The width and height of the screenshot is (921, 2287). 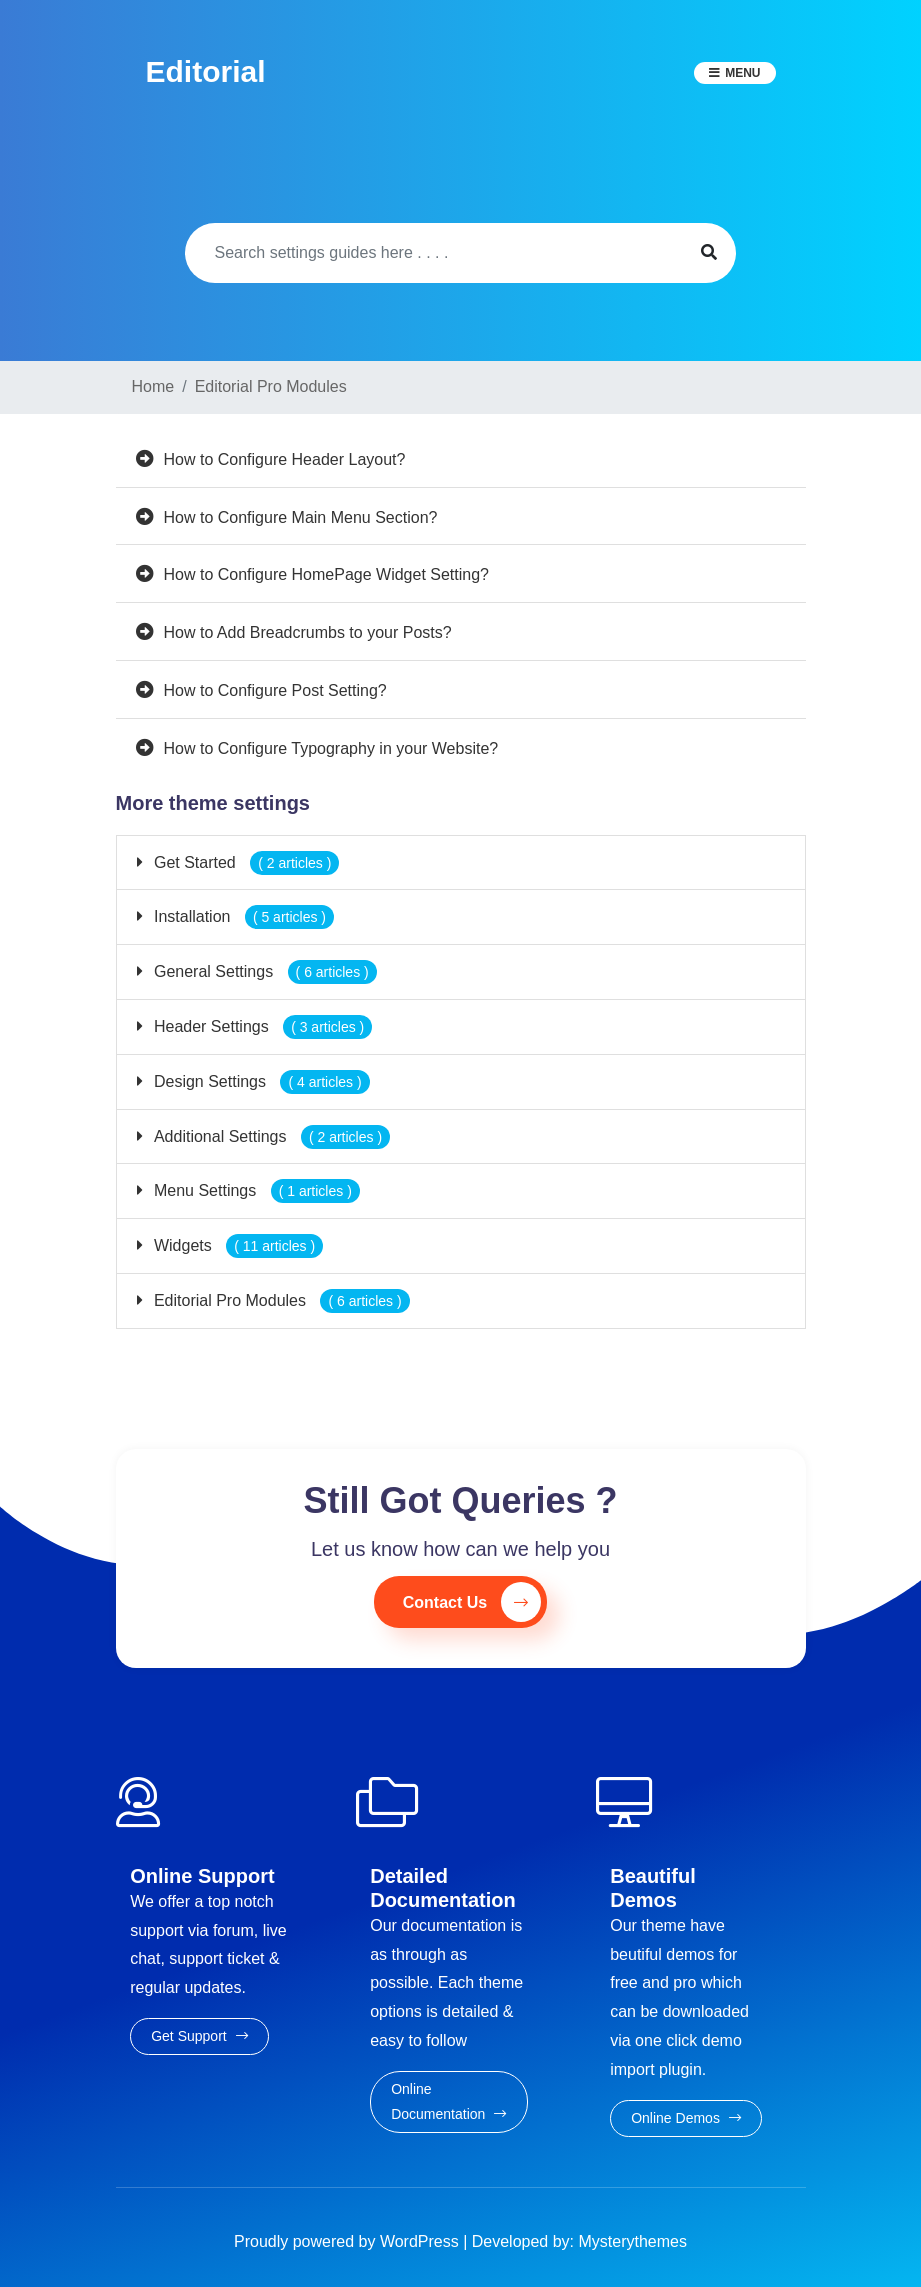 What do you see at coordinates (301, 517) in the screenshot?
I see `How to Configure Main Menu Section?` at bounding box center [301, 517].